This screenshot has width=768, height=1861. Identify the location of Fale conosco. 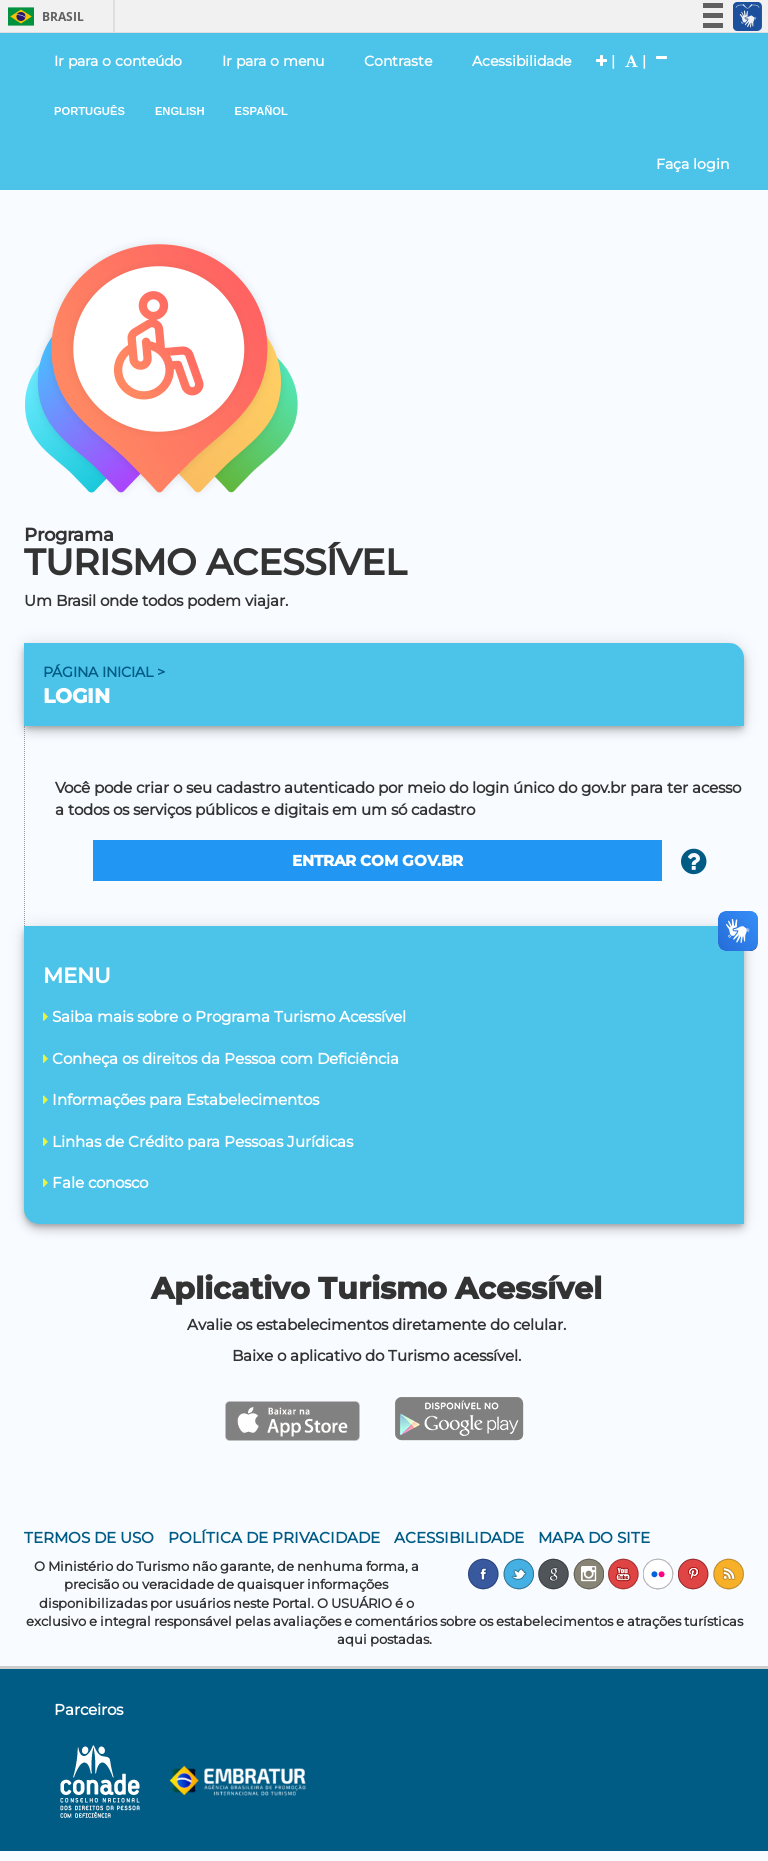
(95, 1182).